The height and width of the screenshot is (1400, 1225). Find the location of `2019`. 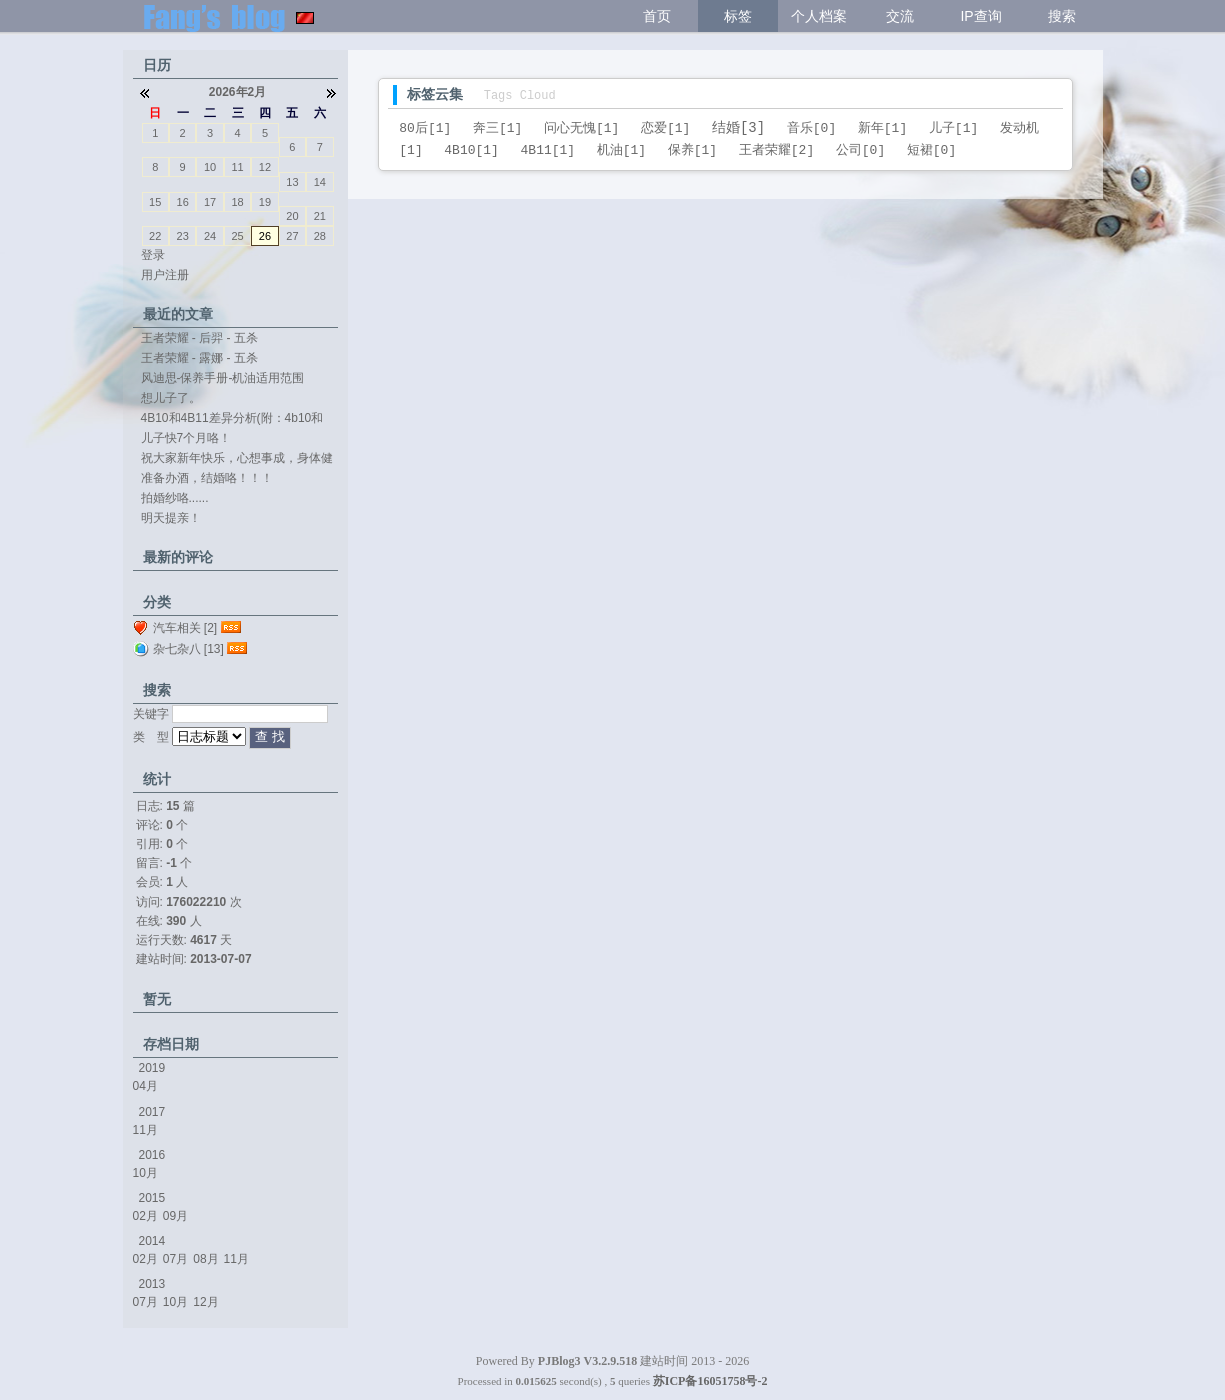

2019 is located at coordinates (152, 1068).